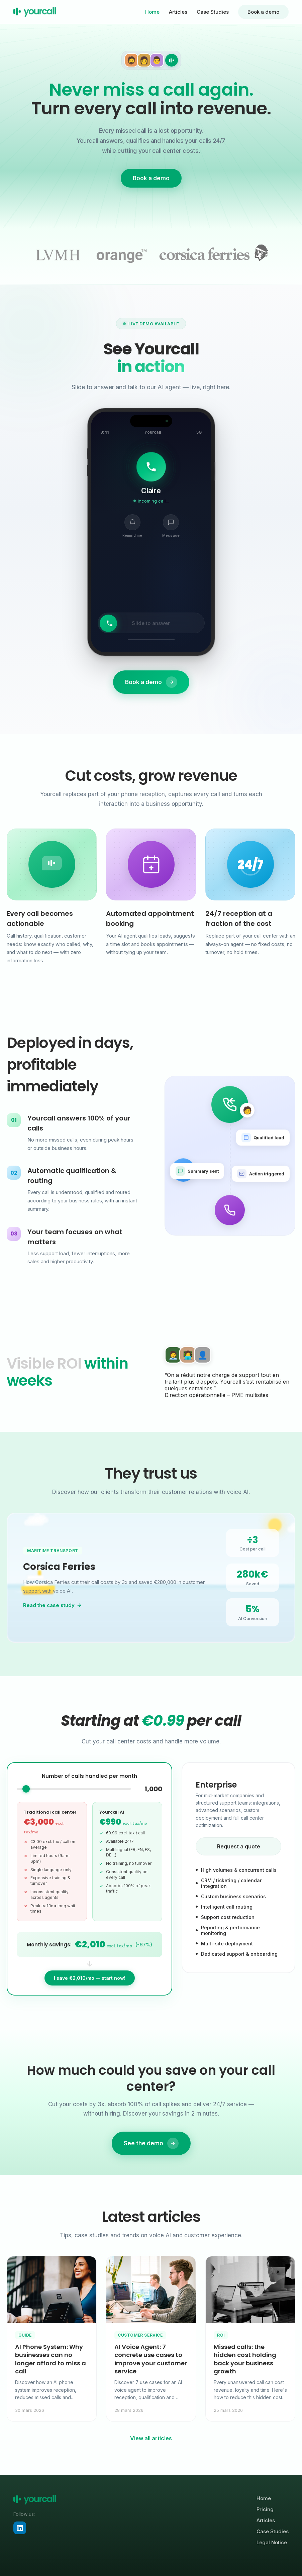 The height and width of the screenshot is (2576, 302). I want to click on Case Studies, so click(213, 12).